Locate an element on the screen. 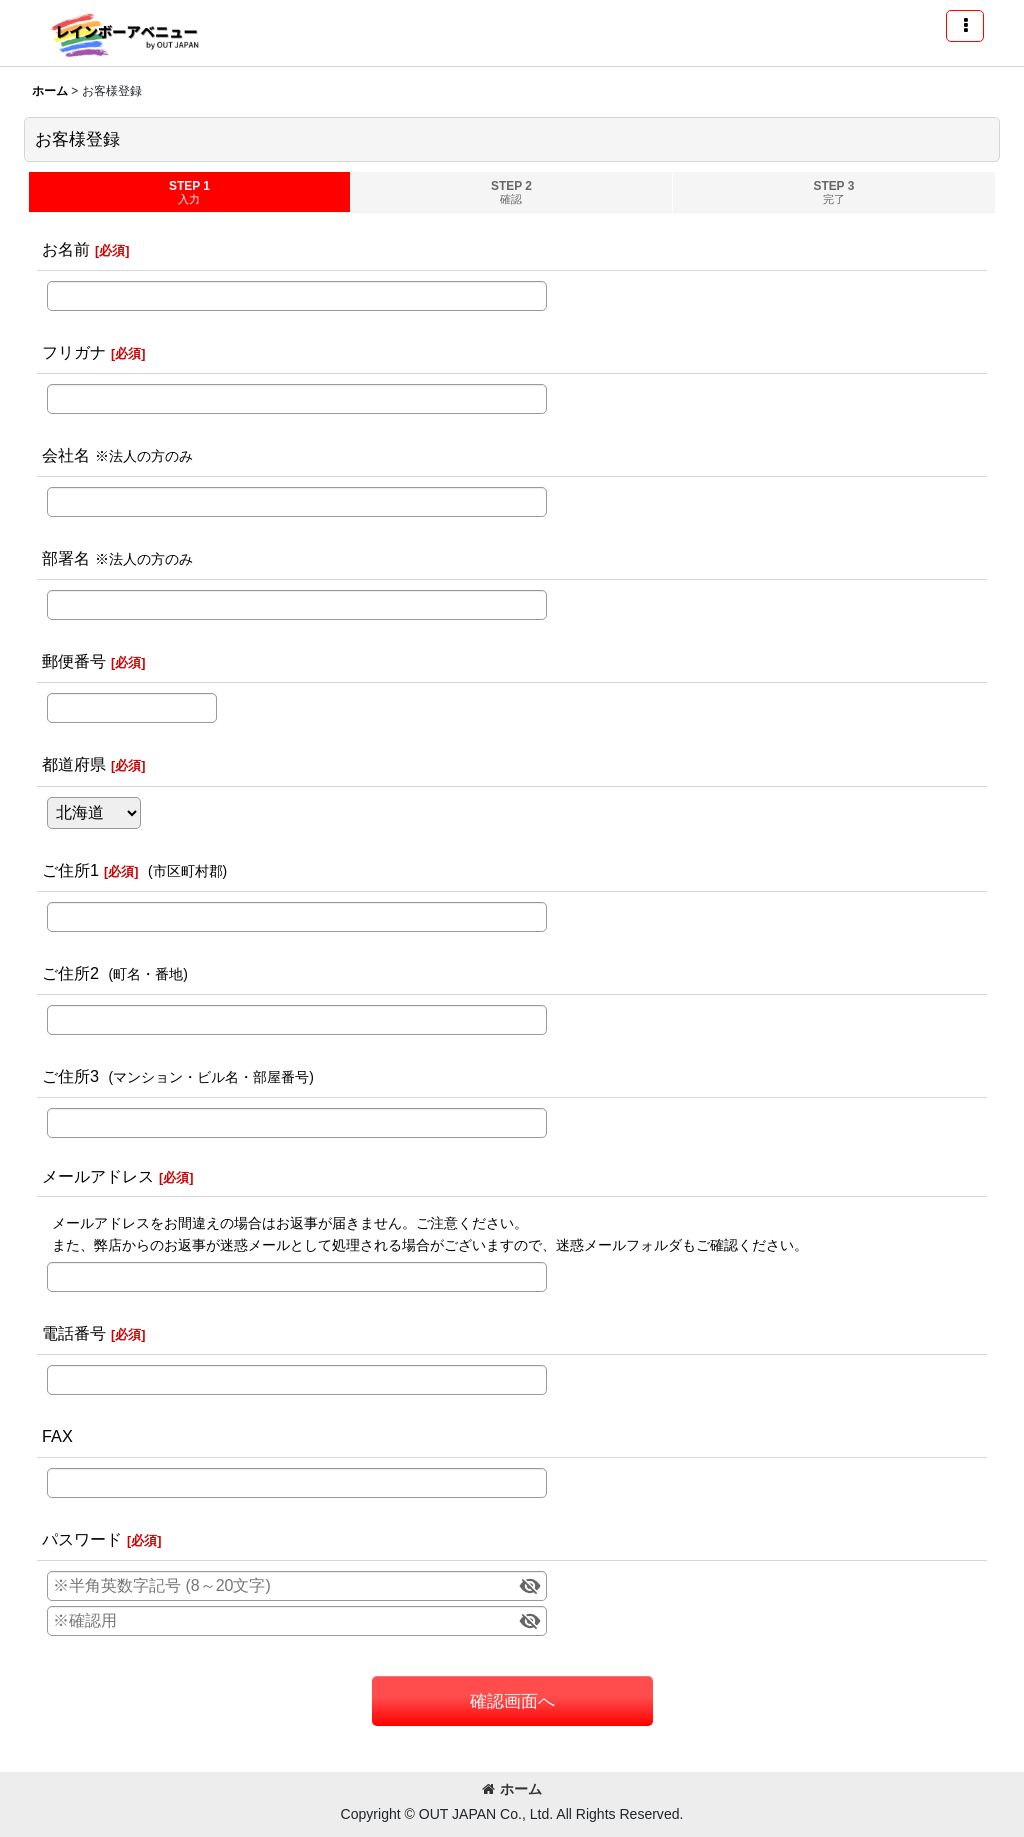  メールアドレス is located at coordinates (98, 1176).